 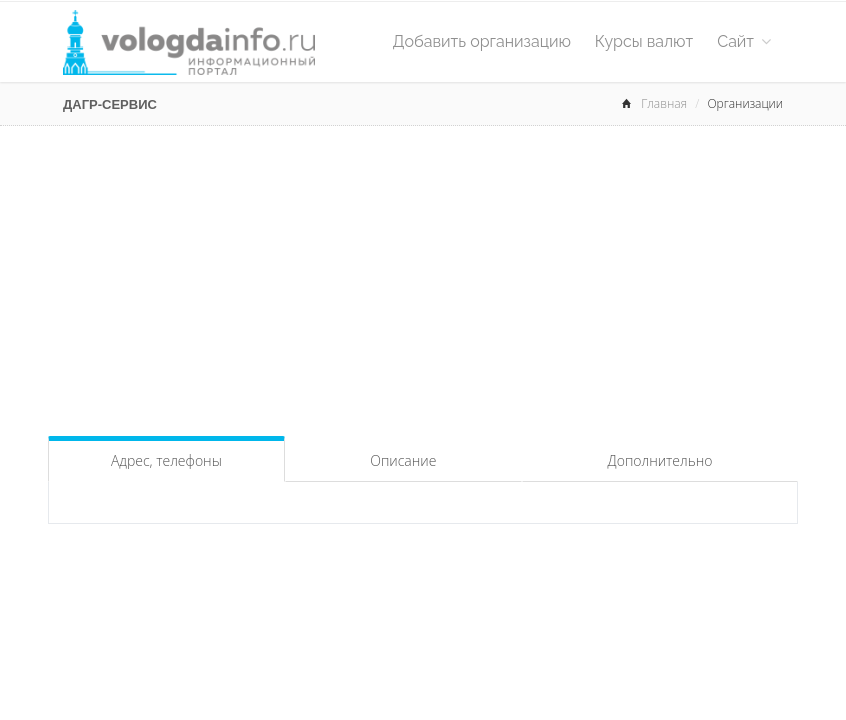 I want to click on Адрес, телефоны [tab], so click(x=166, y=460).